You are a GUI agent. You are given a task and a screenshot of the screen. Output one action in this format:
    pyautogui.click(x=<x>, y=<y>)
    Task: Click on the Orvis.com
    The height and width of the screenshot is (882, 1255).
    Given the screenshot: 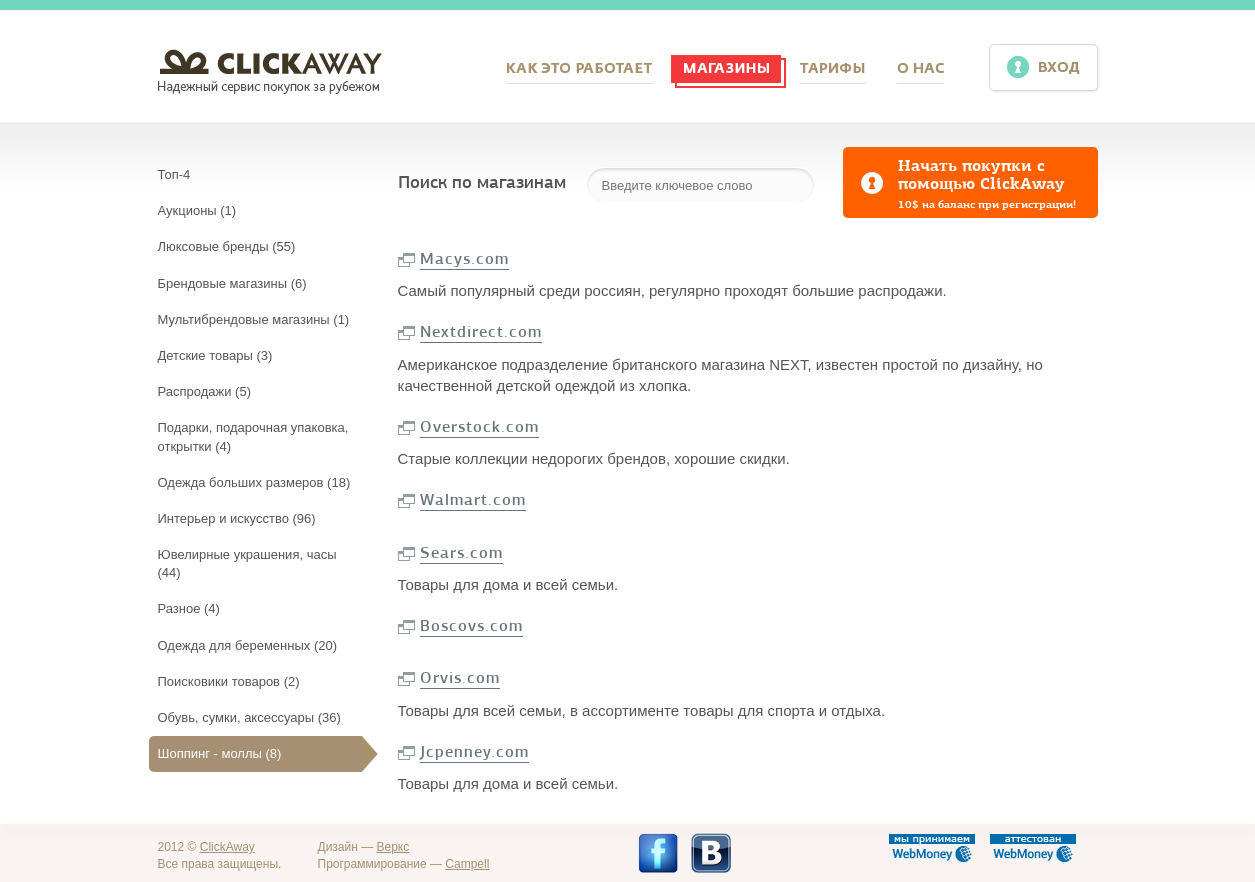 What is the action you would take?
    pyautogui.click(x=460, y=678)
    